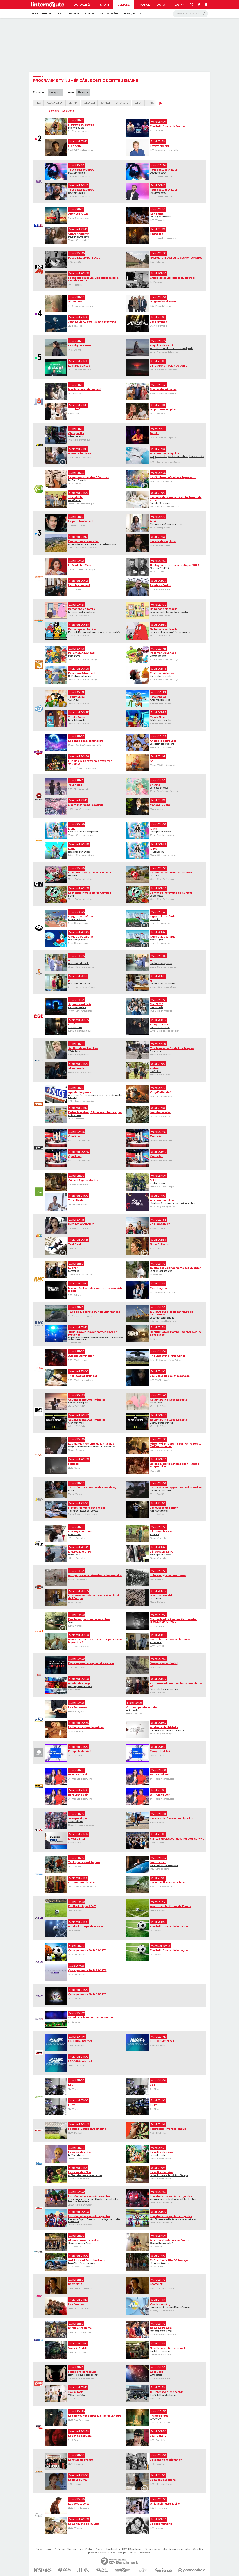 The height and width of the screenshot is (2576, 239). I want to click on Une histoire de cousine, so click(96, 982).